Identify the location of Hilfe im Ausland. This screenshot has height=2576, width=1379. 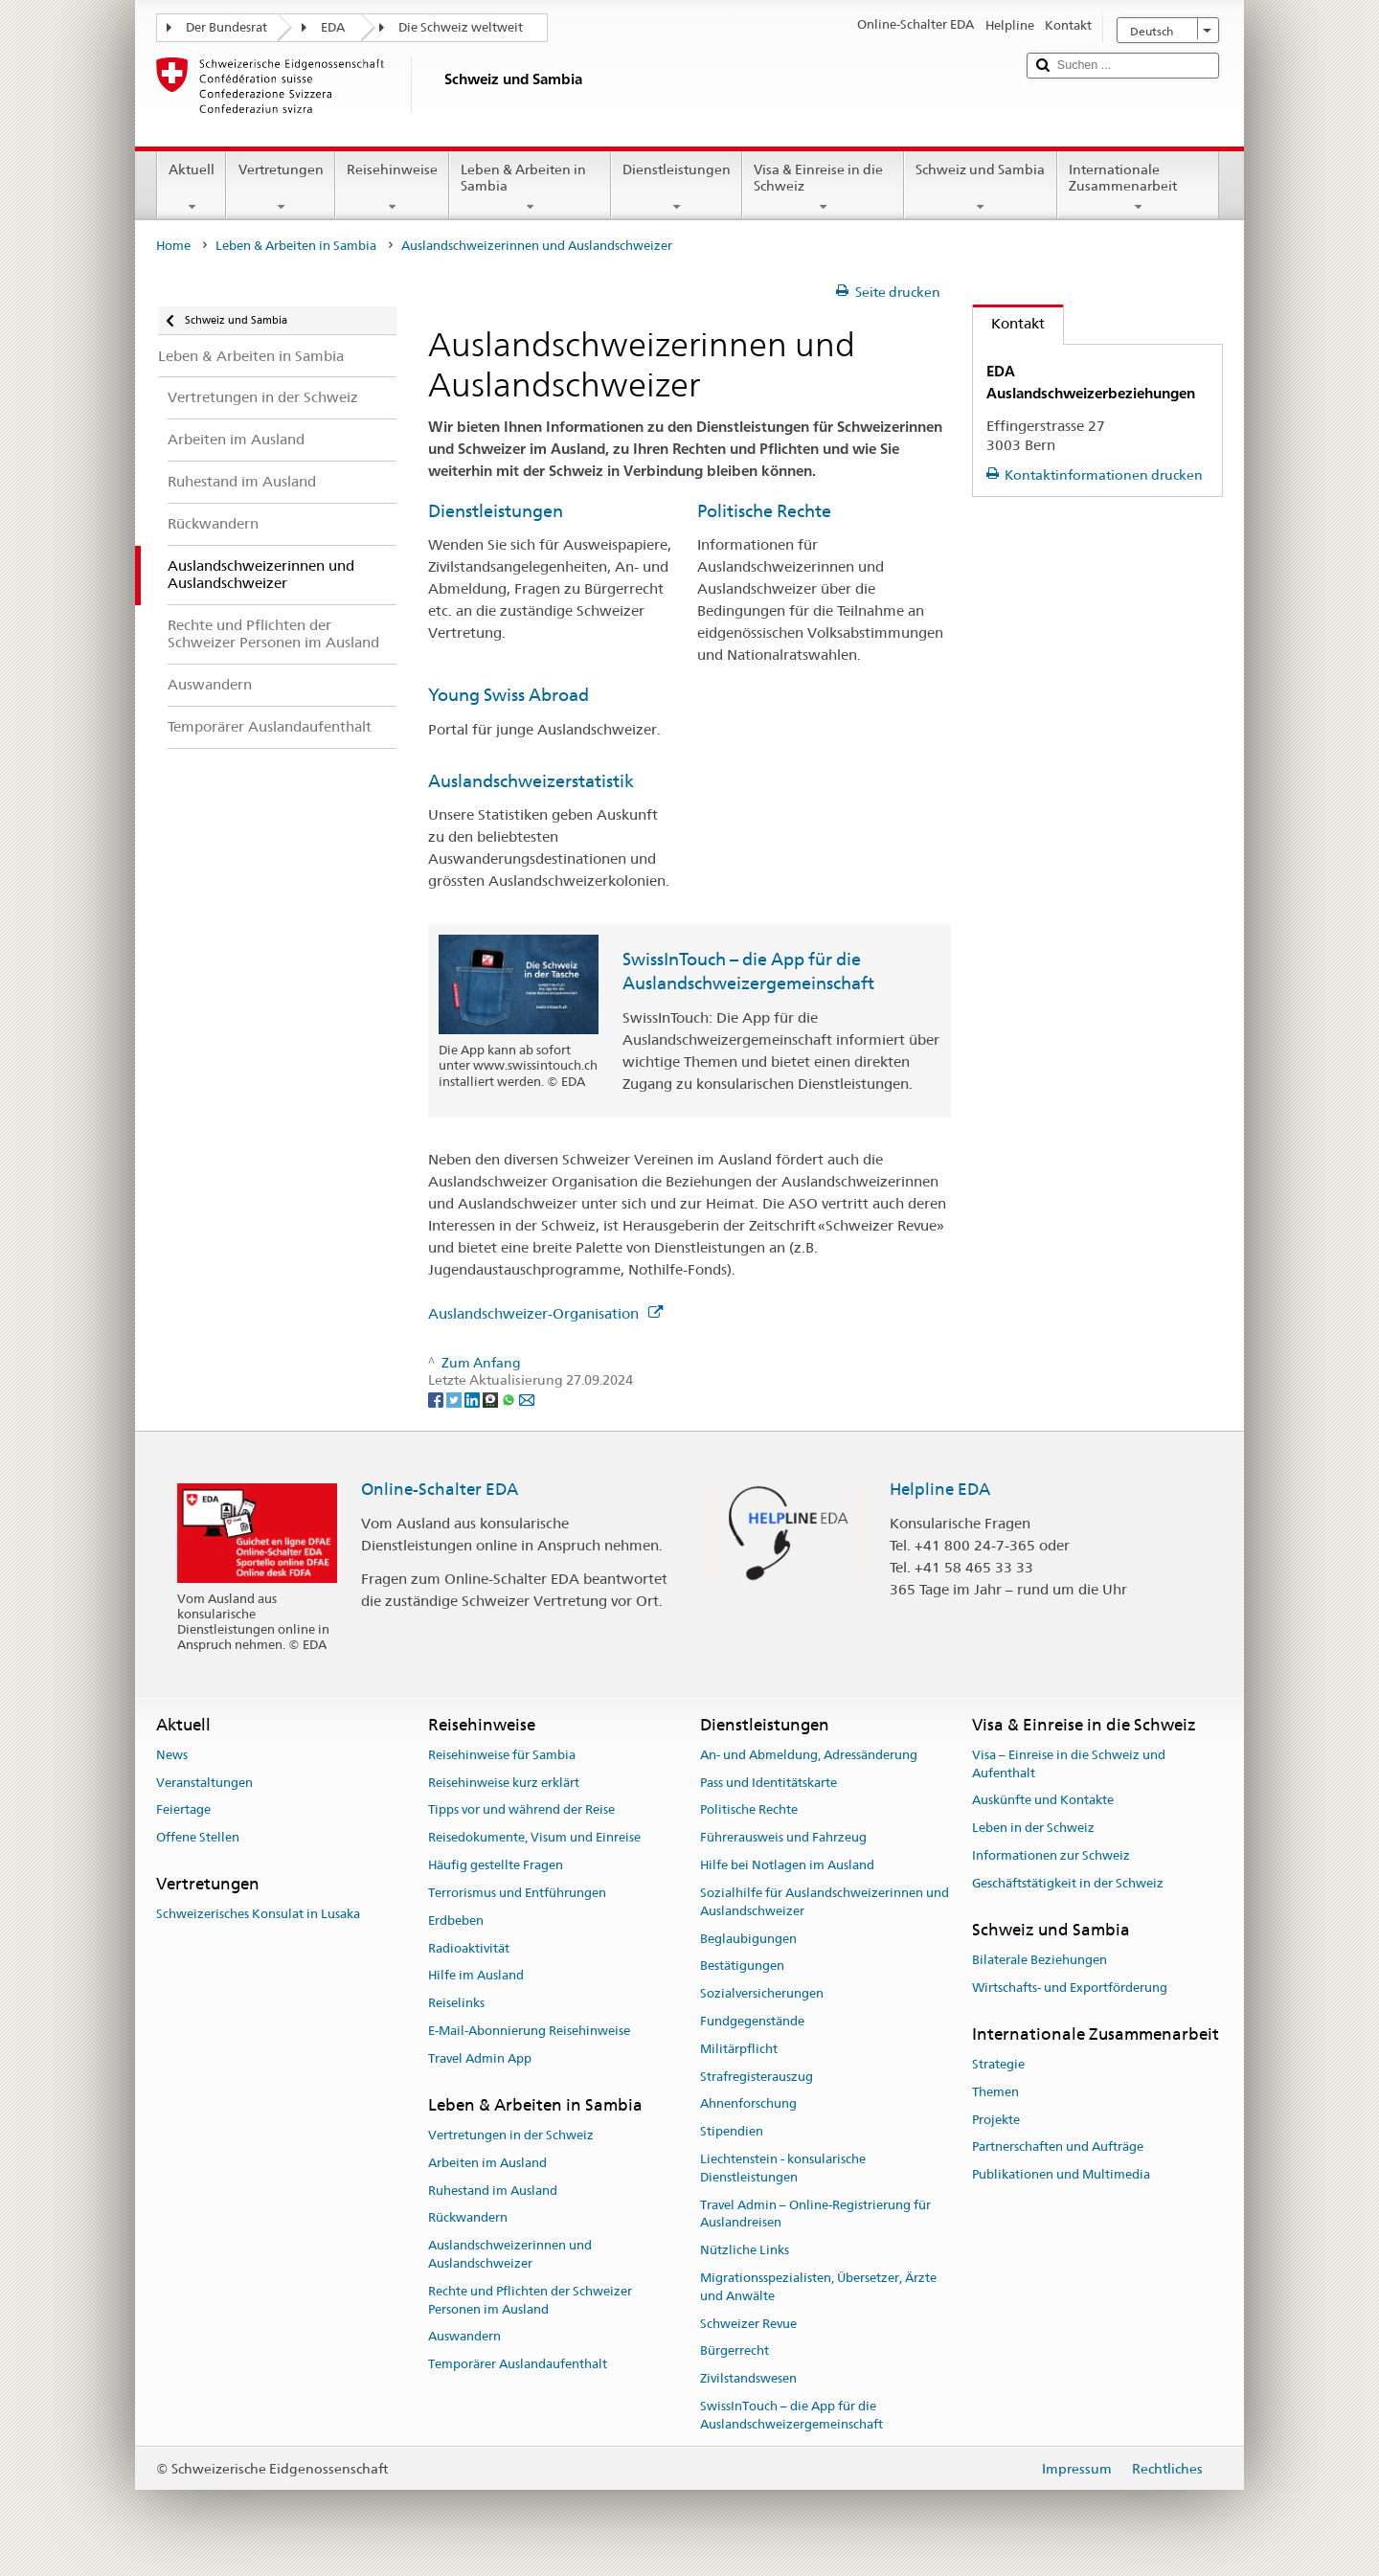
(476, 1976).